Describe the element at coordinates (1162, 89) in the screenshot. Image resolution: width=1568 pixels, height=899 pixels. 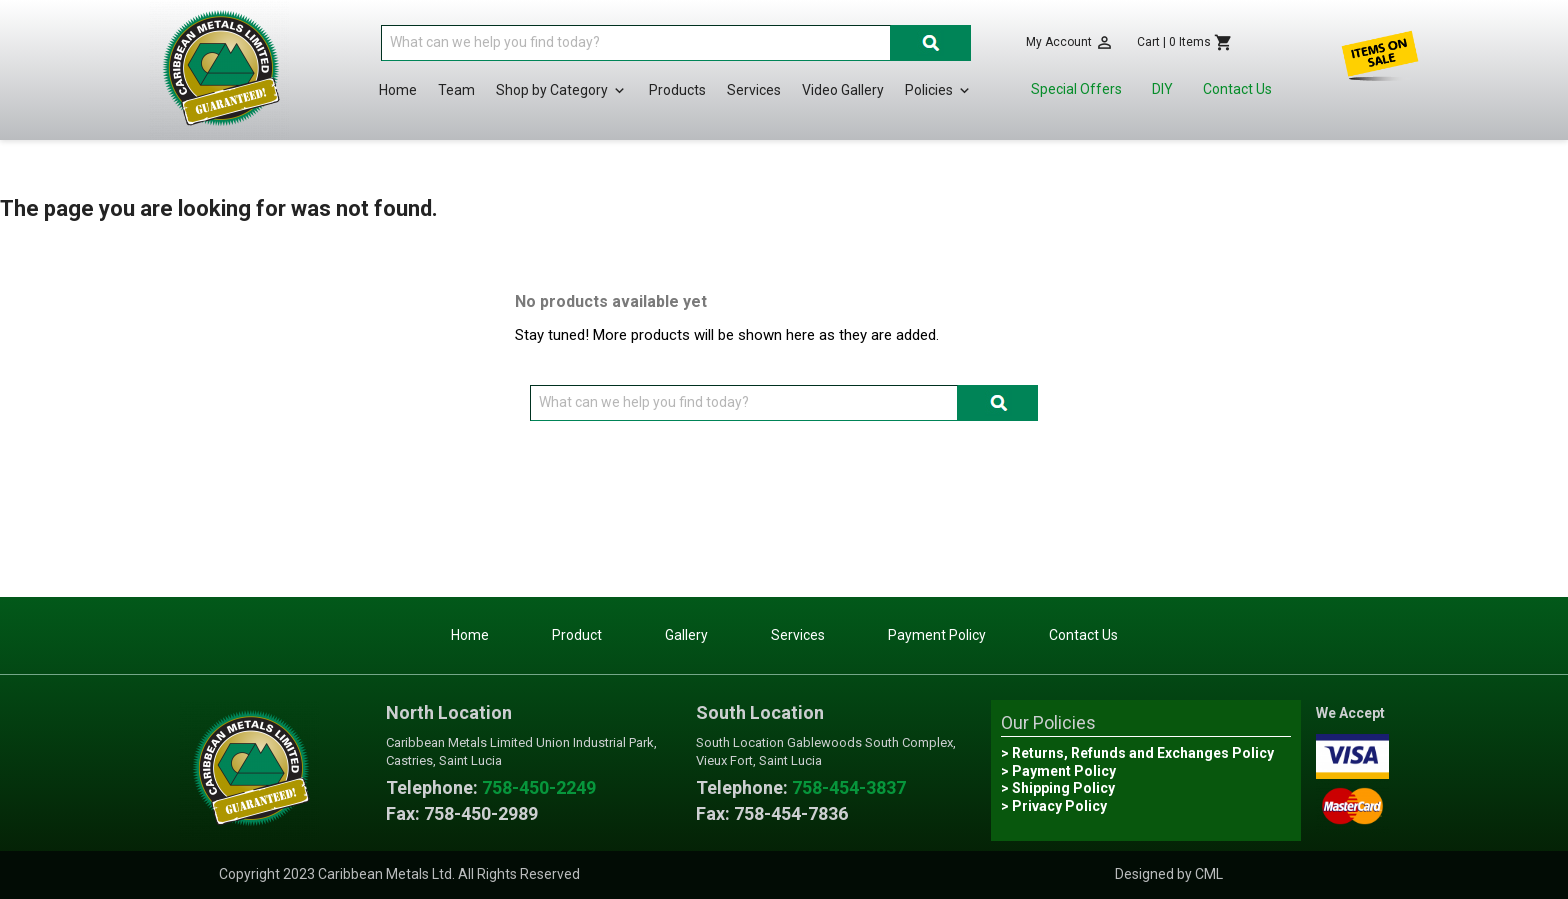
I see `DIY` at that location.